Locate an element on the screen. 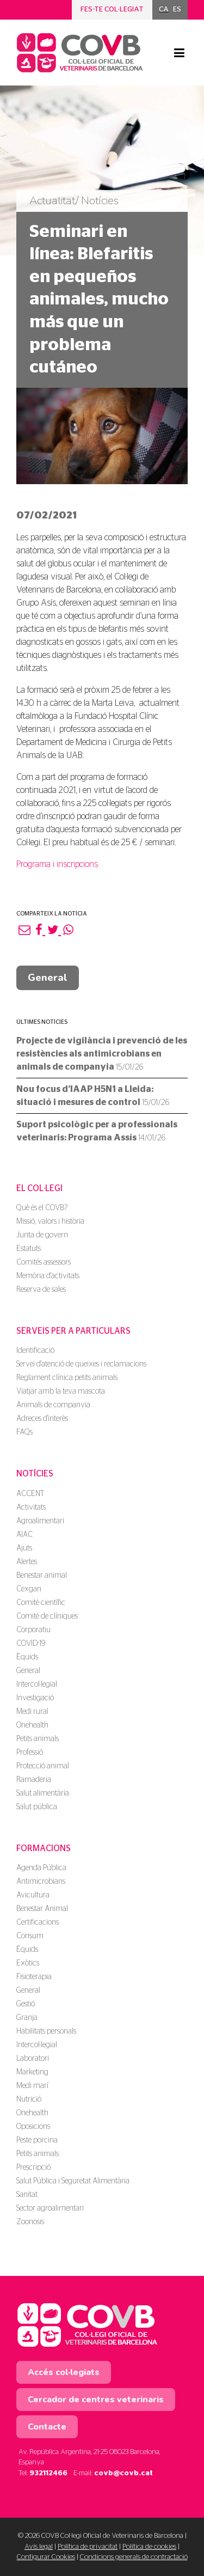  Què és el COVB? is located at coordinates (41, 1208).